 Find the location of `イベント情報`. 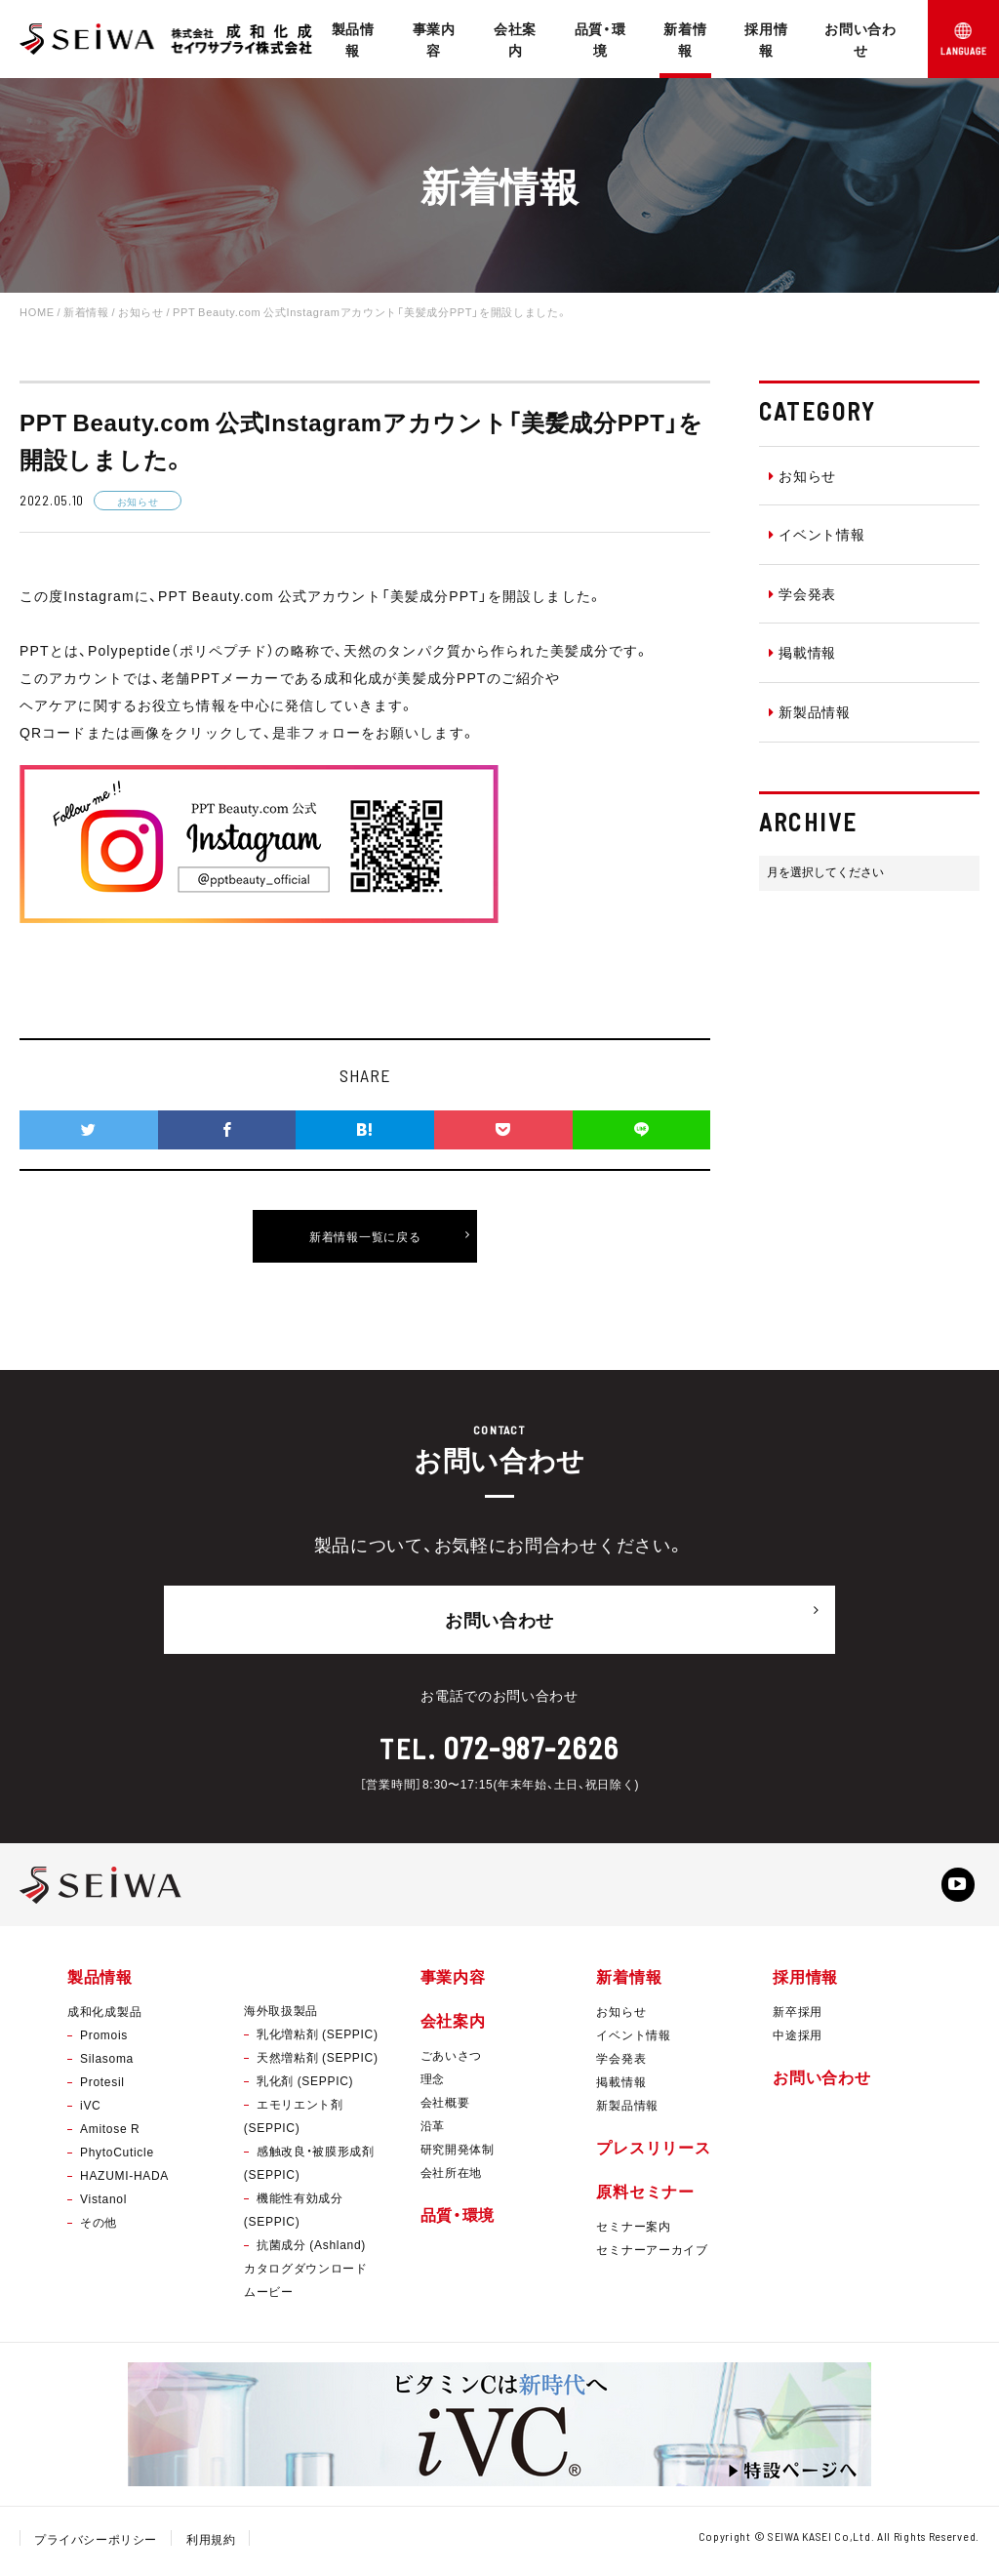

イベント情報 is located at coordinates (817, 533).